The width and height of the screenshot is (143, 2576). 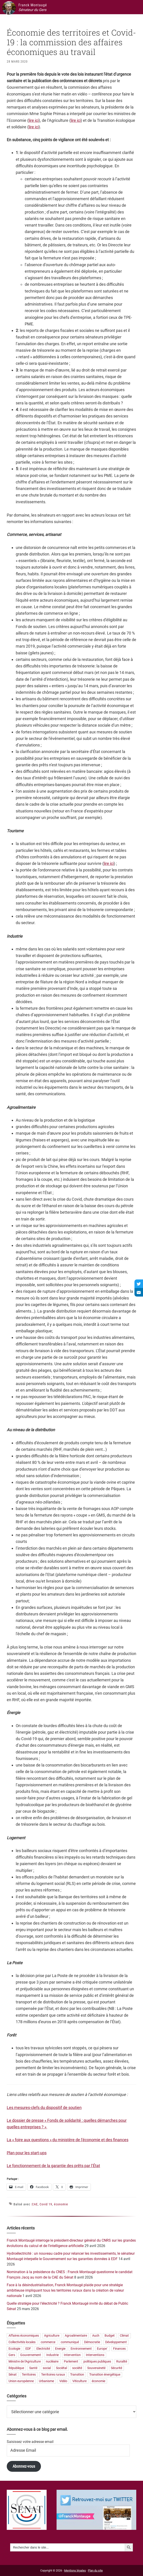 What do you see at coordinates (46, 2381) in the screenshot?
I see `Urbanisme [Urbanisme (24 éléments)]` at bounding box center [46, 2381].